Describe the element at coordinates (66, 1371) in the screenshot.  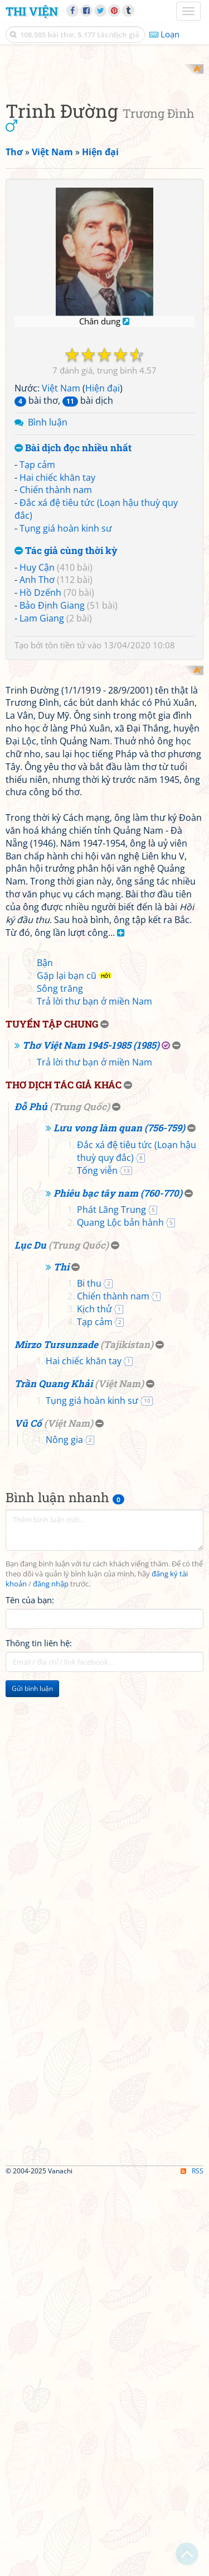
I see `Gặp lại bạn cũ` at that location.